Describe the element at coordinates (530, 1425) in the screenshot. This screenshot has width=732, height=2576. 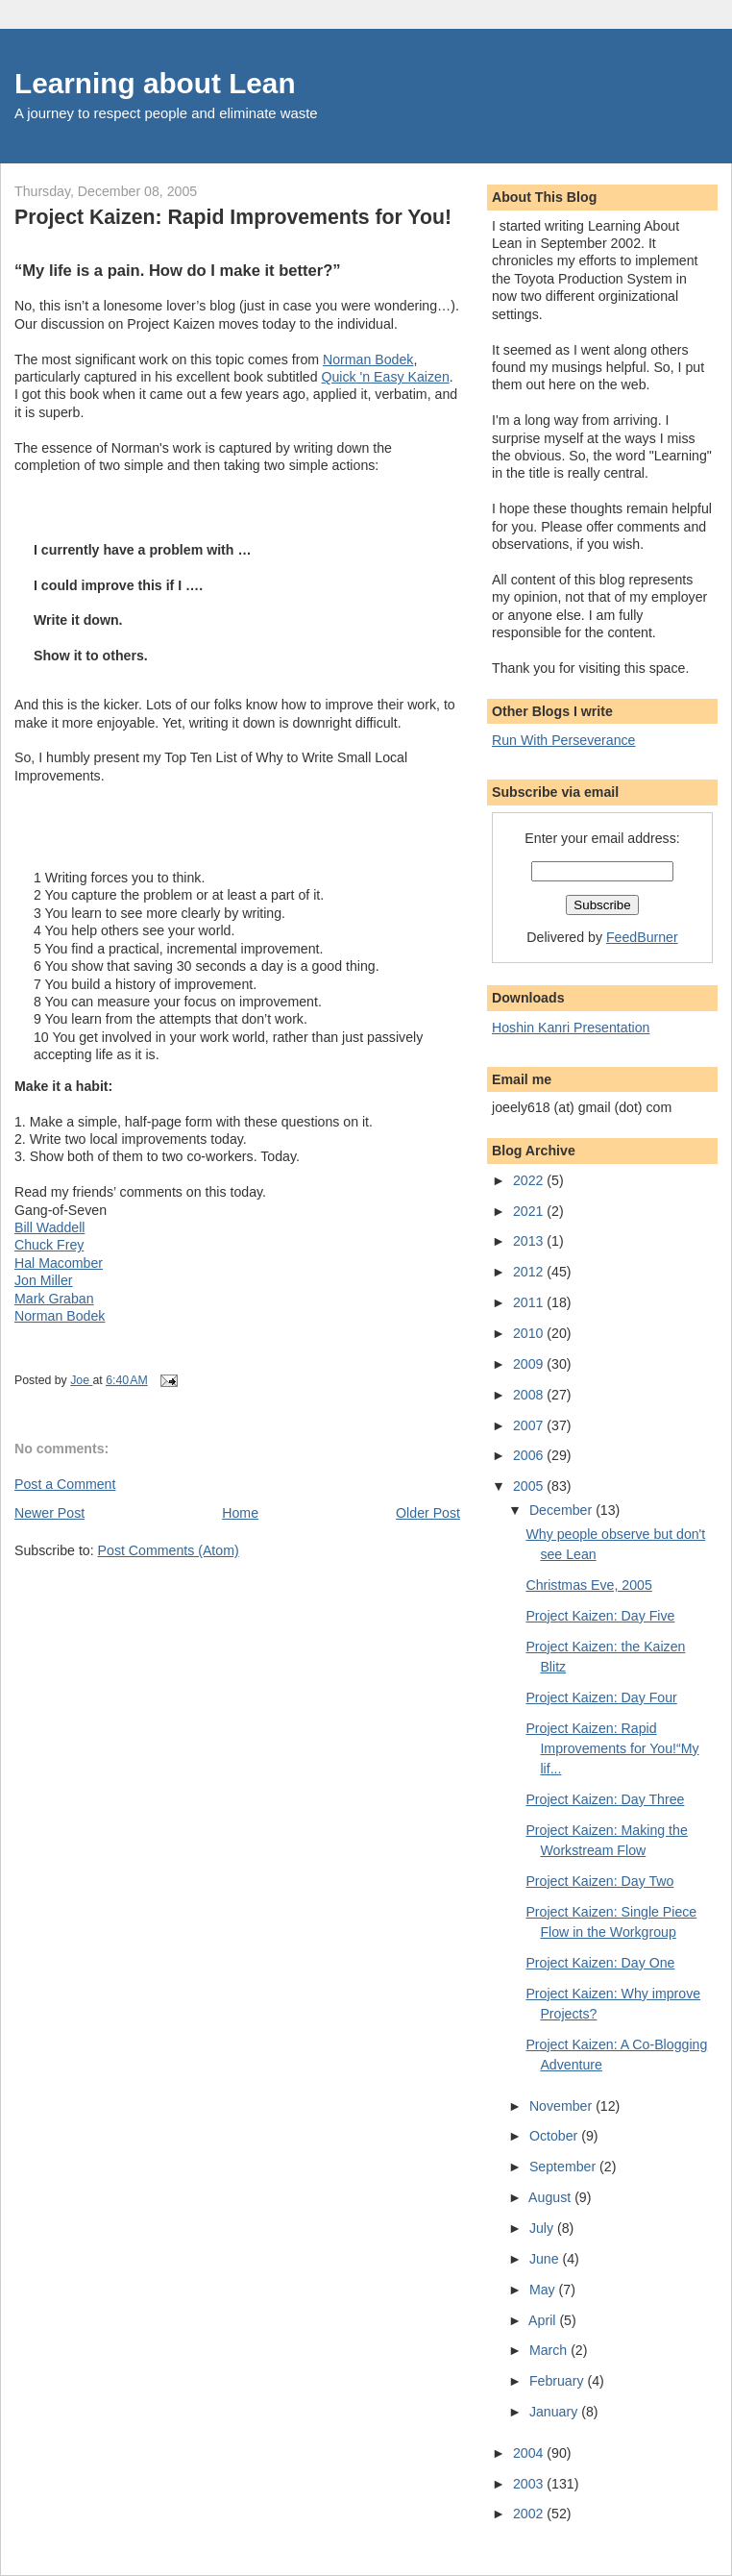
I see `2007` at that location.